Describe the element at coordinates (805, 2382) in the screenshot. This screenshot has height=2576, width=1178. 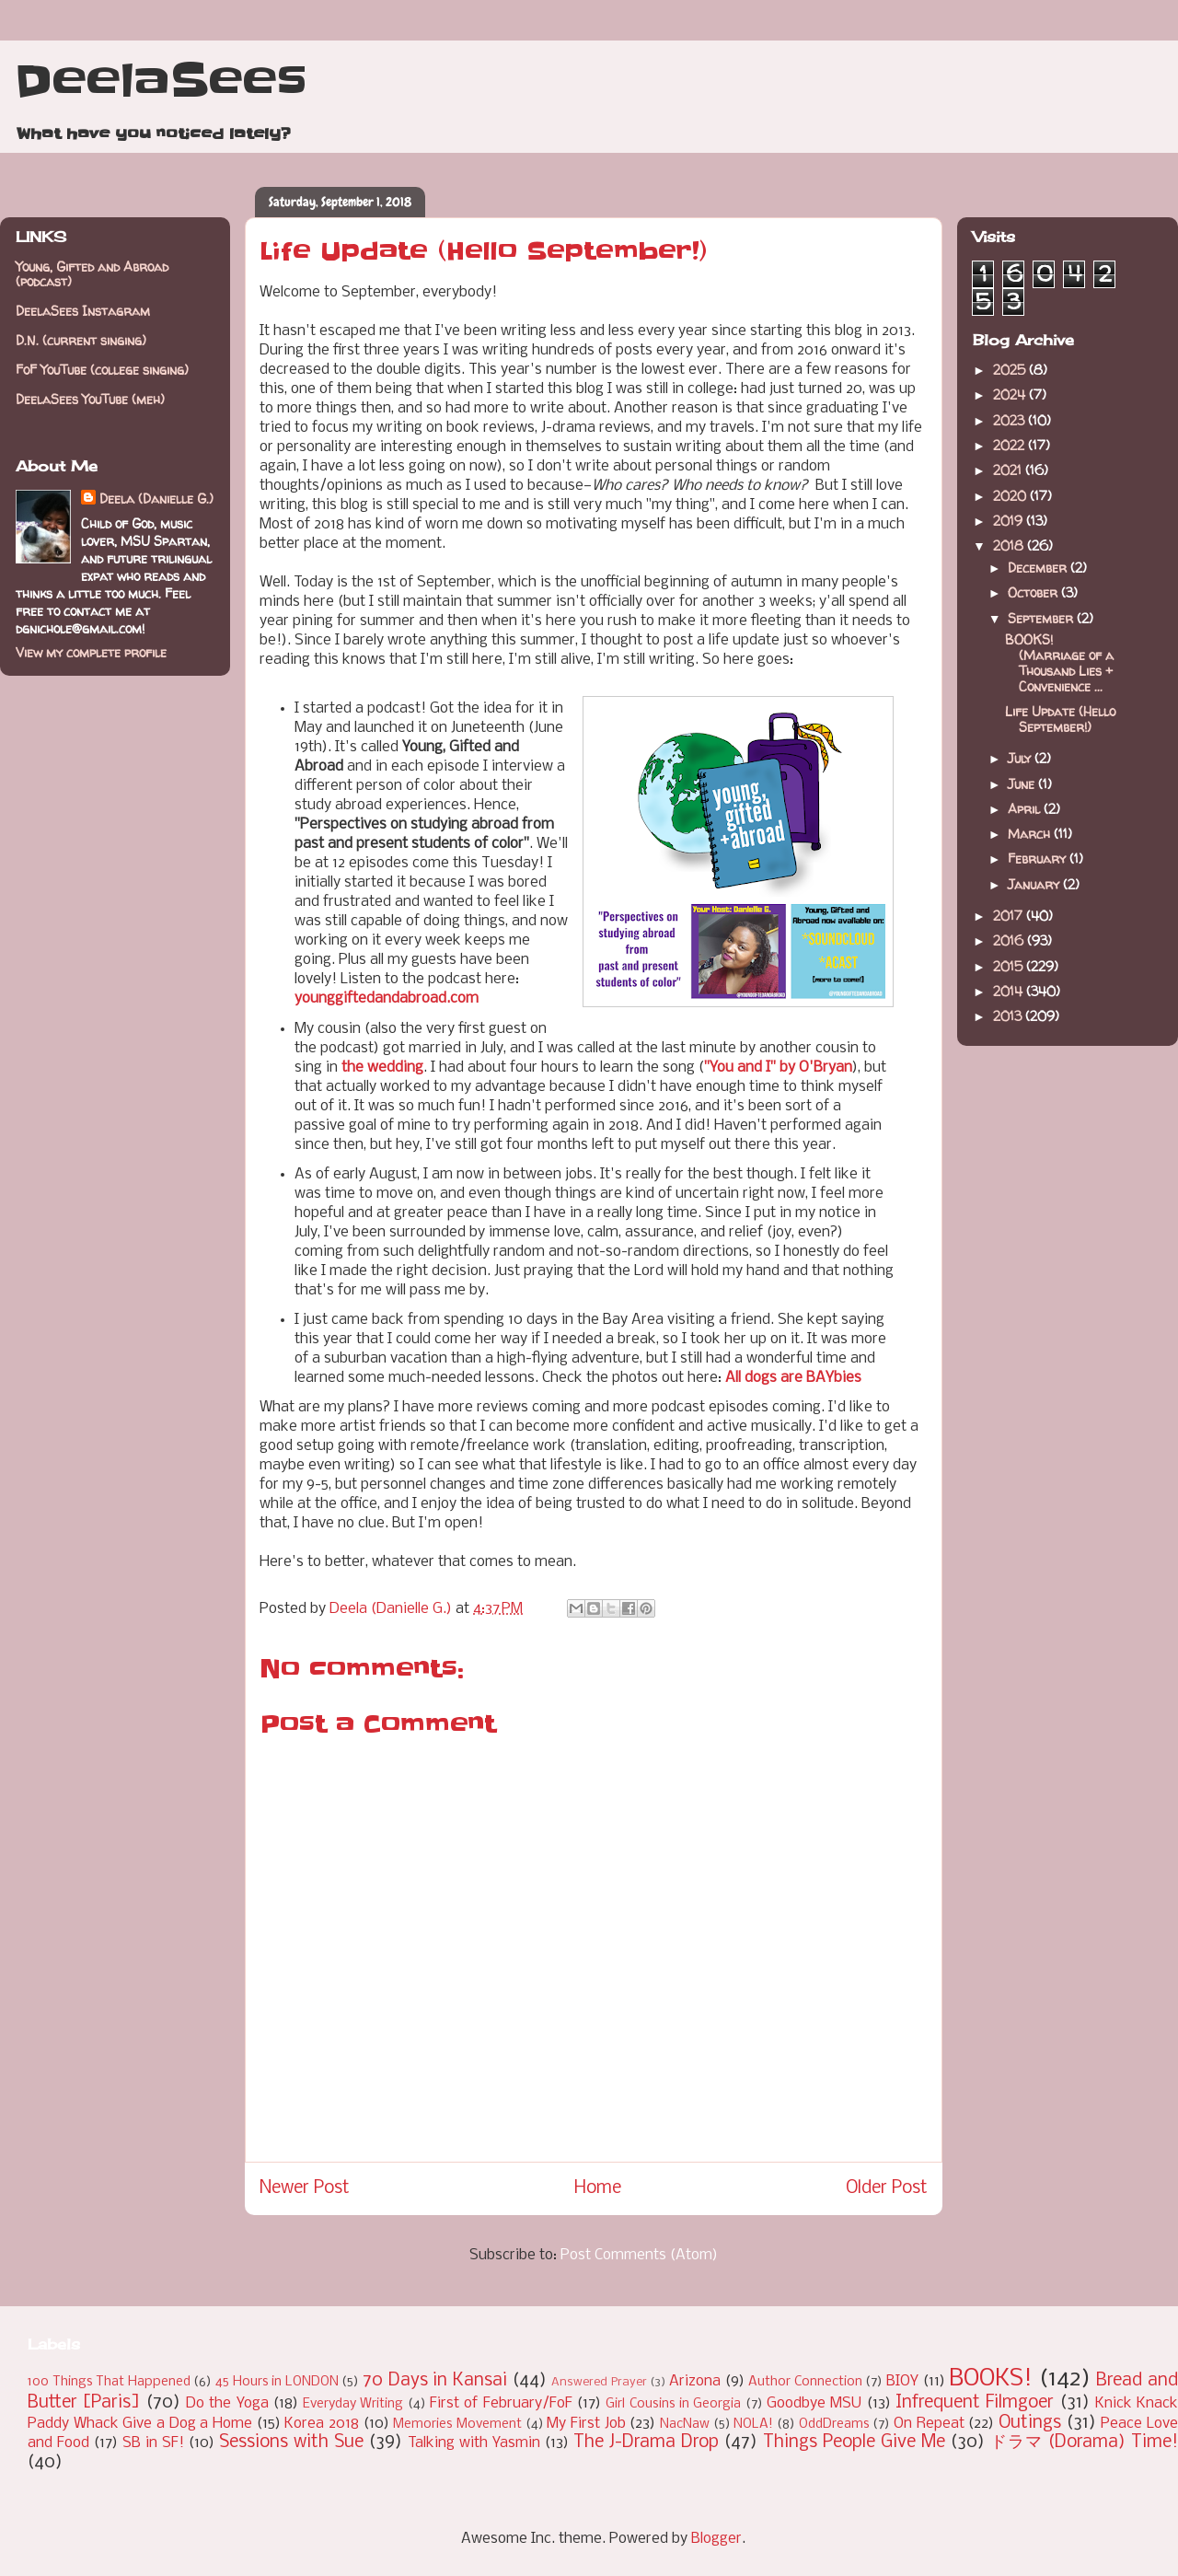
I see `Author Connection` at that location.